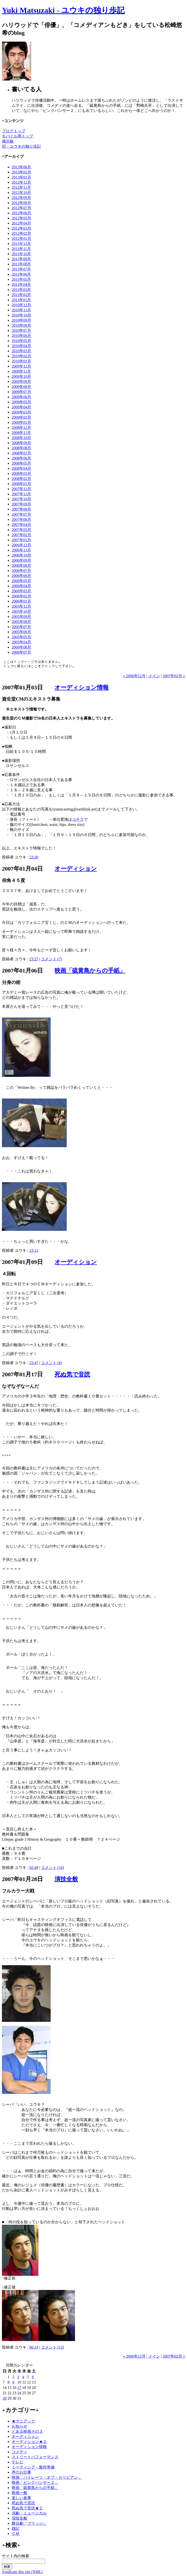 The width and height of the screenshot is (187, 2576). What do you see at coordinates (21, 397) in the screenshot?
I see `2009年06月` at bounding box center [21, 397].